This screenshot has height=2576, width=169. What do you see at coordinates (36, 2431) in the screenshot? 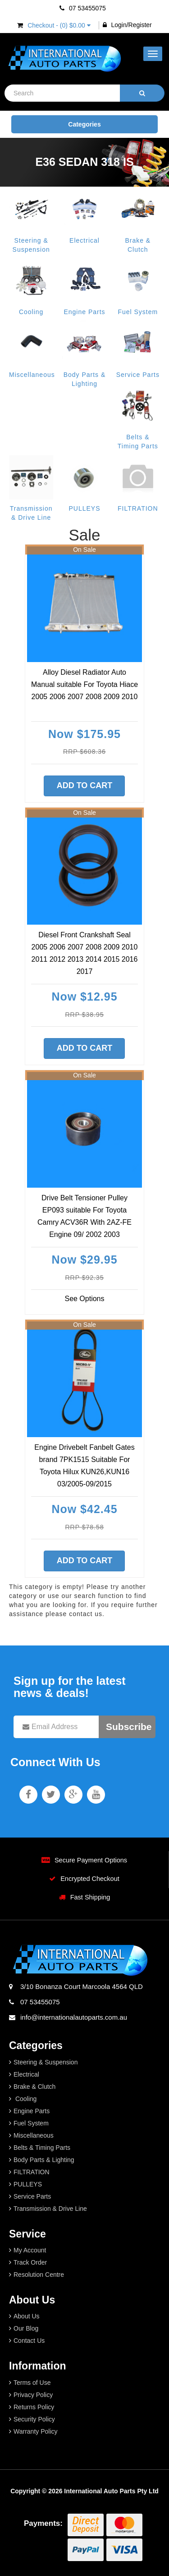
I see `Warranty Policy` at bounding box center [36, 2431].